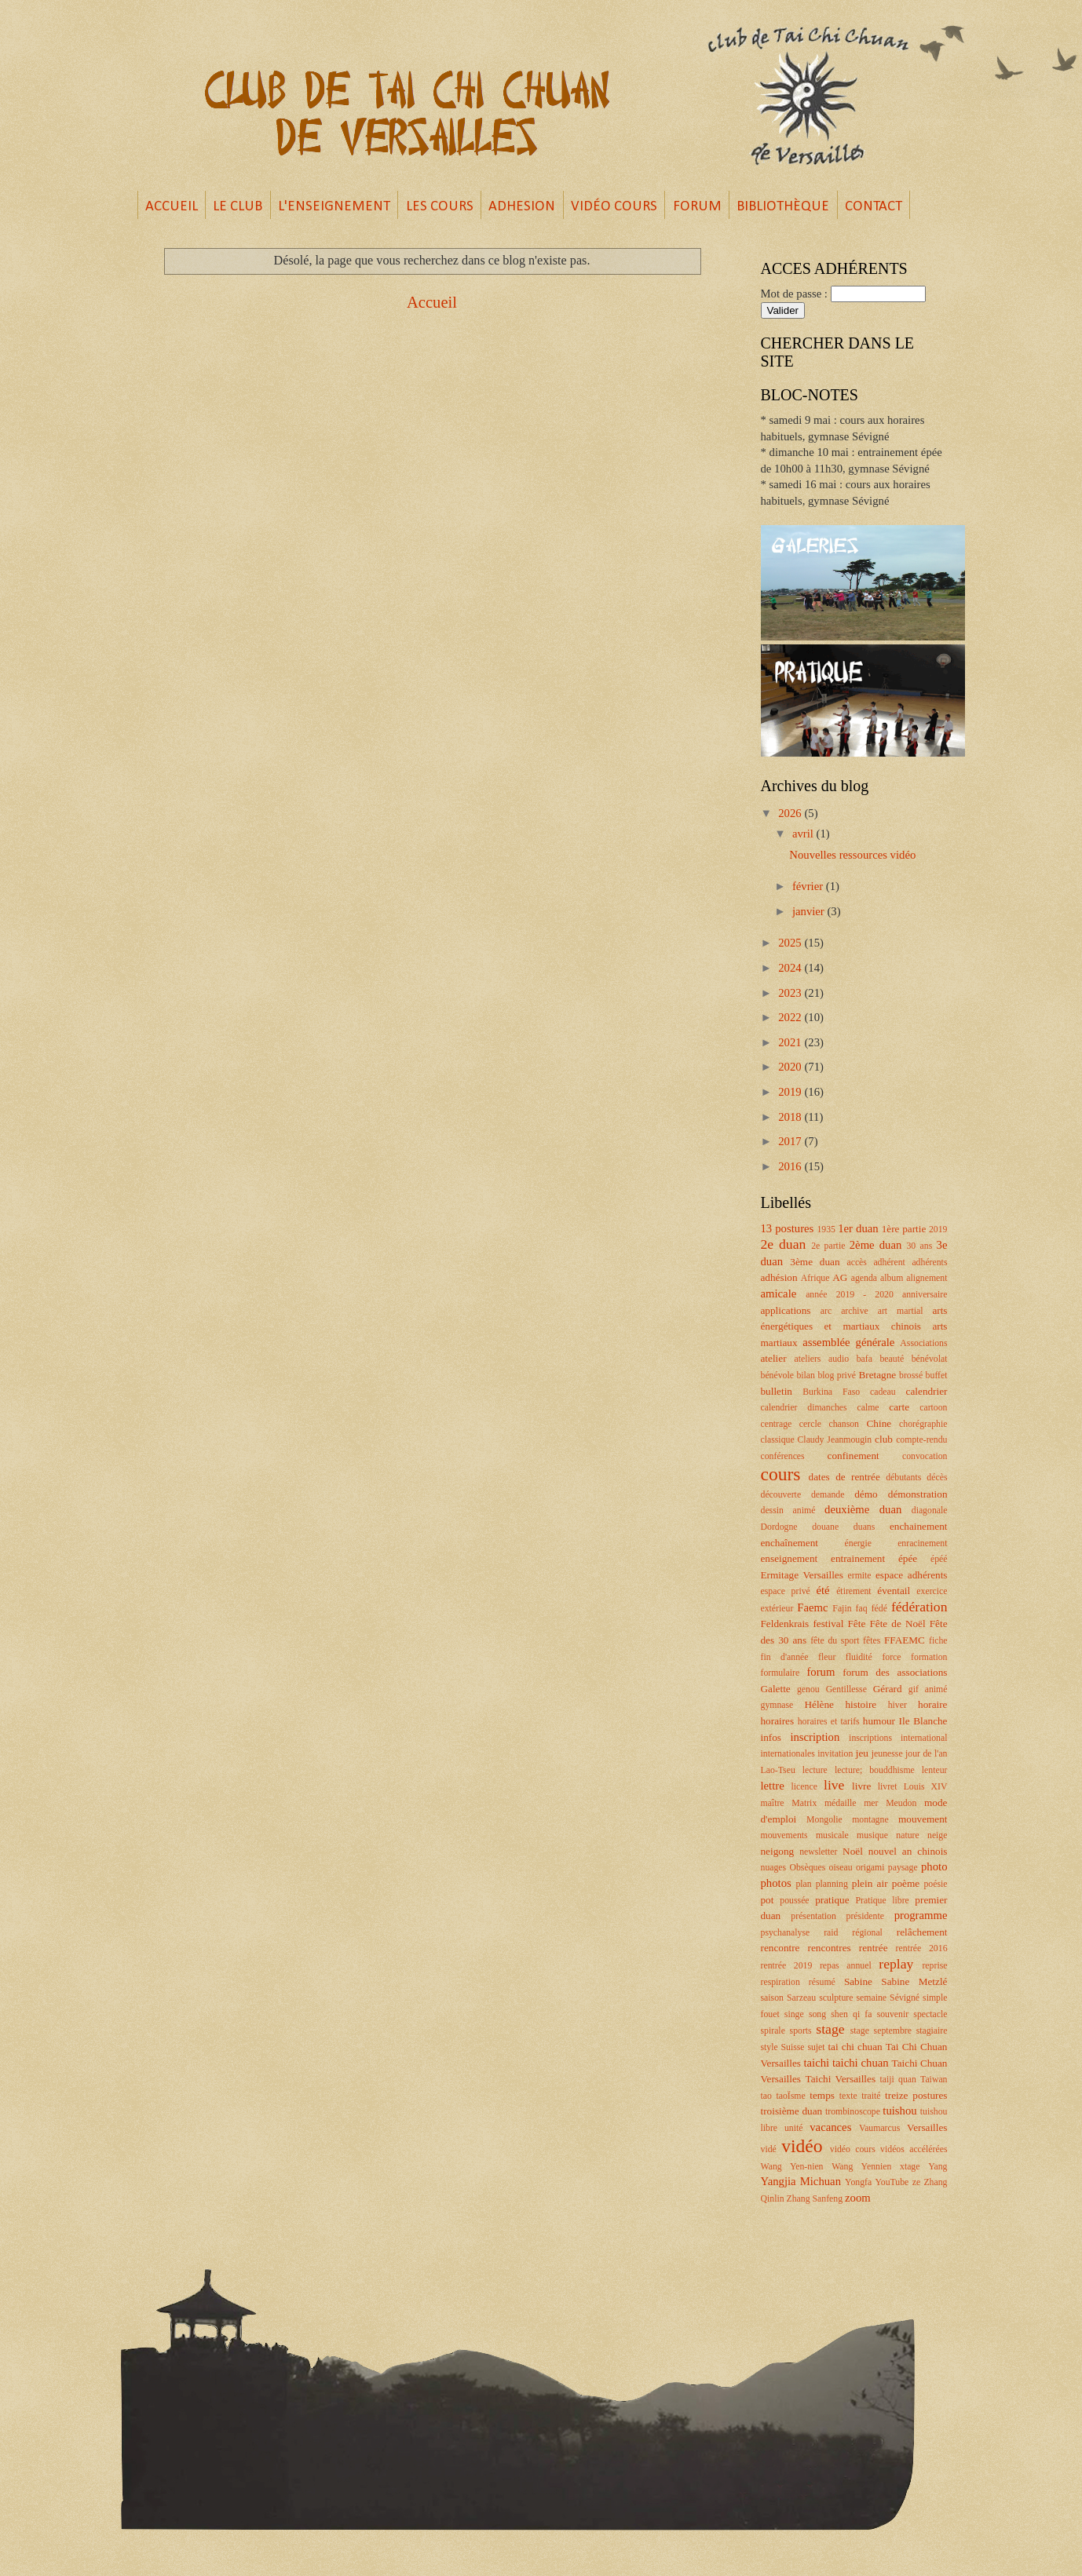 This screenshot has height=2576, width=1082. Describe the element at coordinates (804, 1408) in the screenshot. I see `calendrier dimanches` at that location.